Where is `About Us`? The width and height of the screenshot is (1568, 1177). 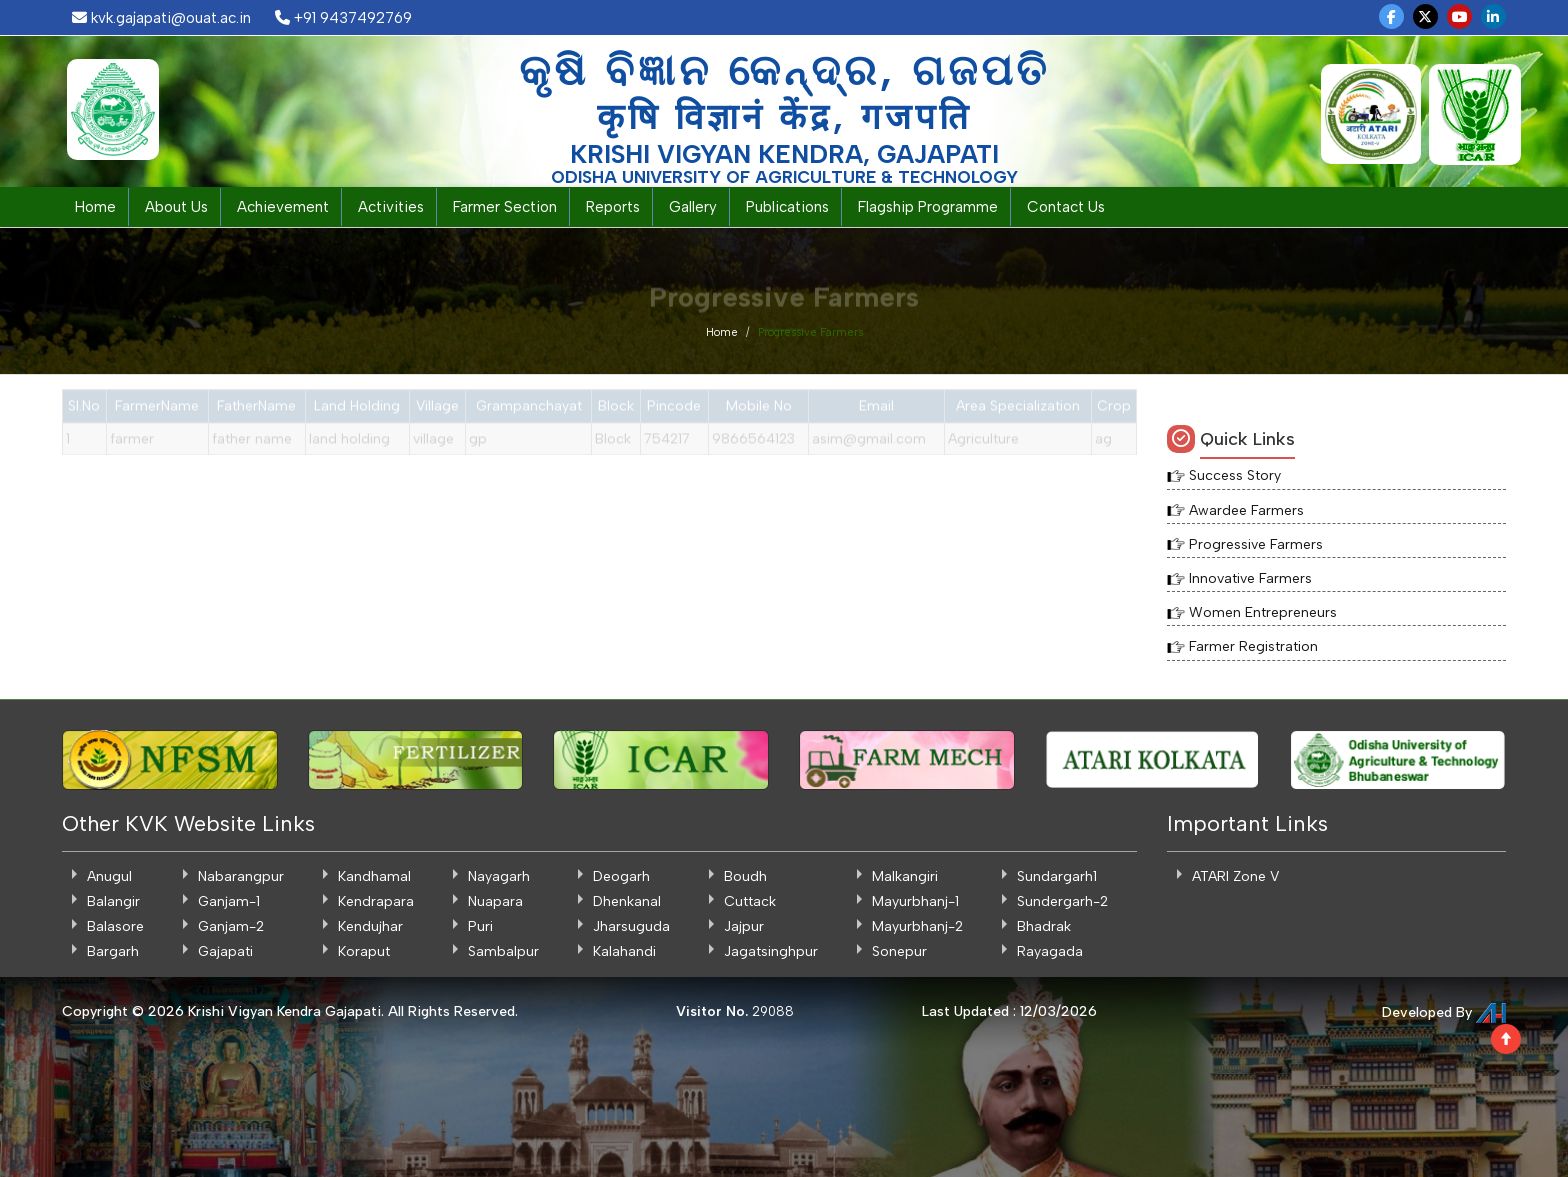 About Us is located at coordinates (176, 207).